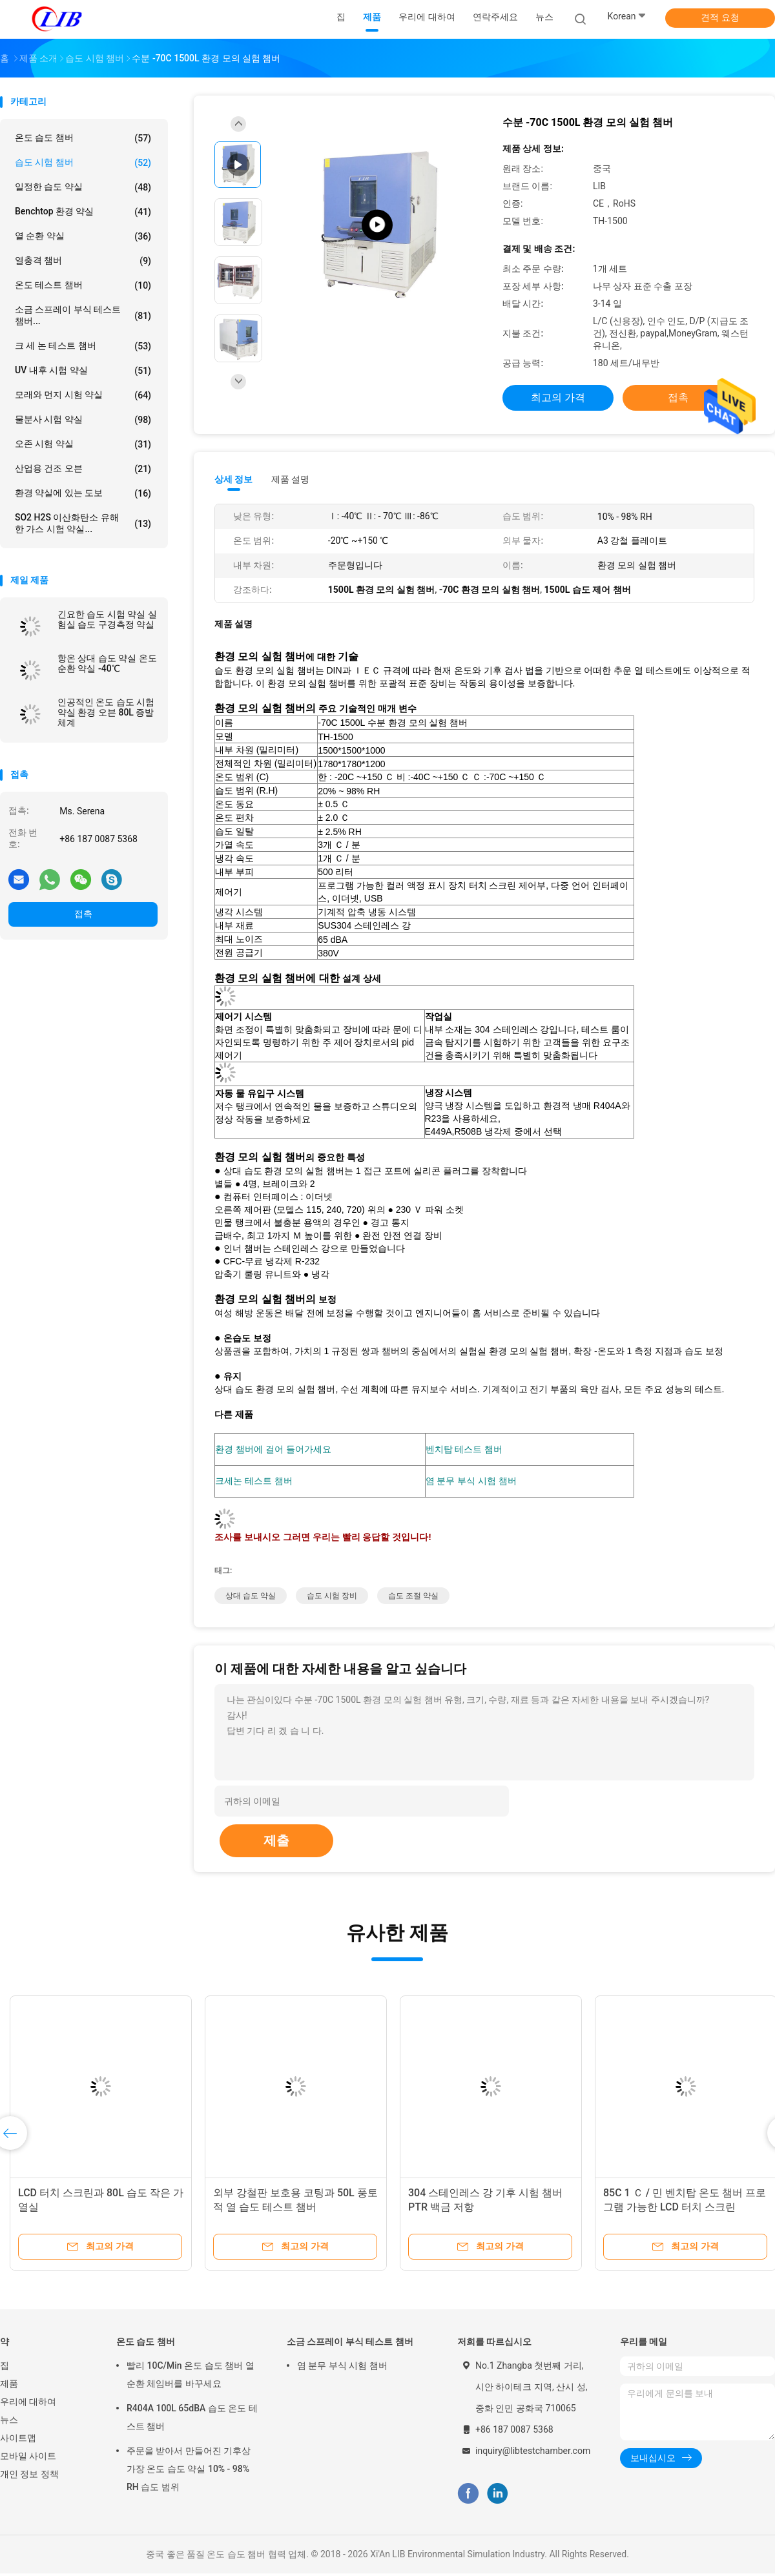 This screenshot has width=775, height=2576. What do you see at coordinates (83, 419) in the screenshot?
I see `물분사 시험 약실` at bounding box center [83, 419].